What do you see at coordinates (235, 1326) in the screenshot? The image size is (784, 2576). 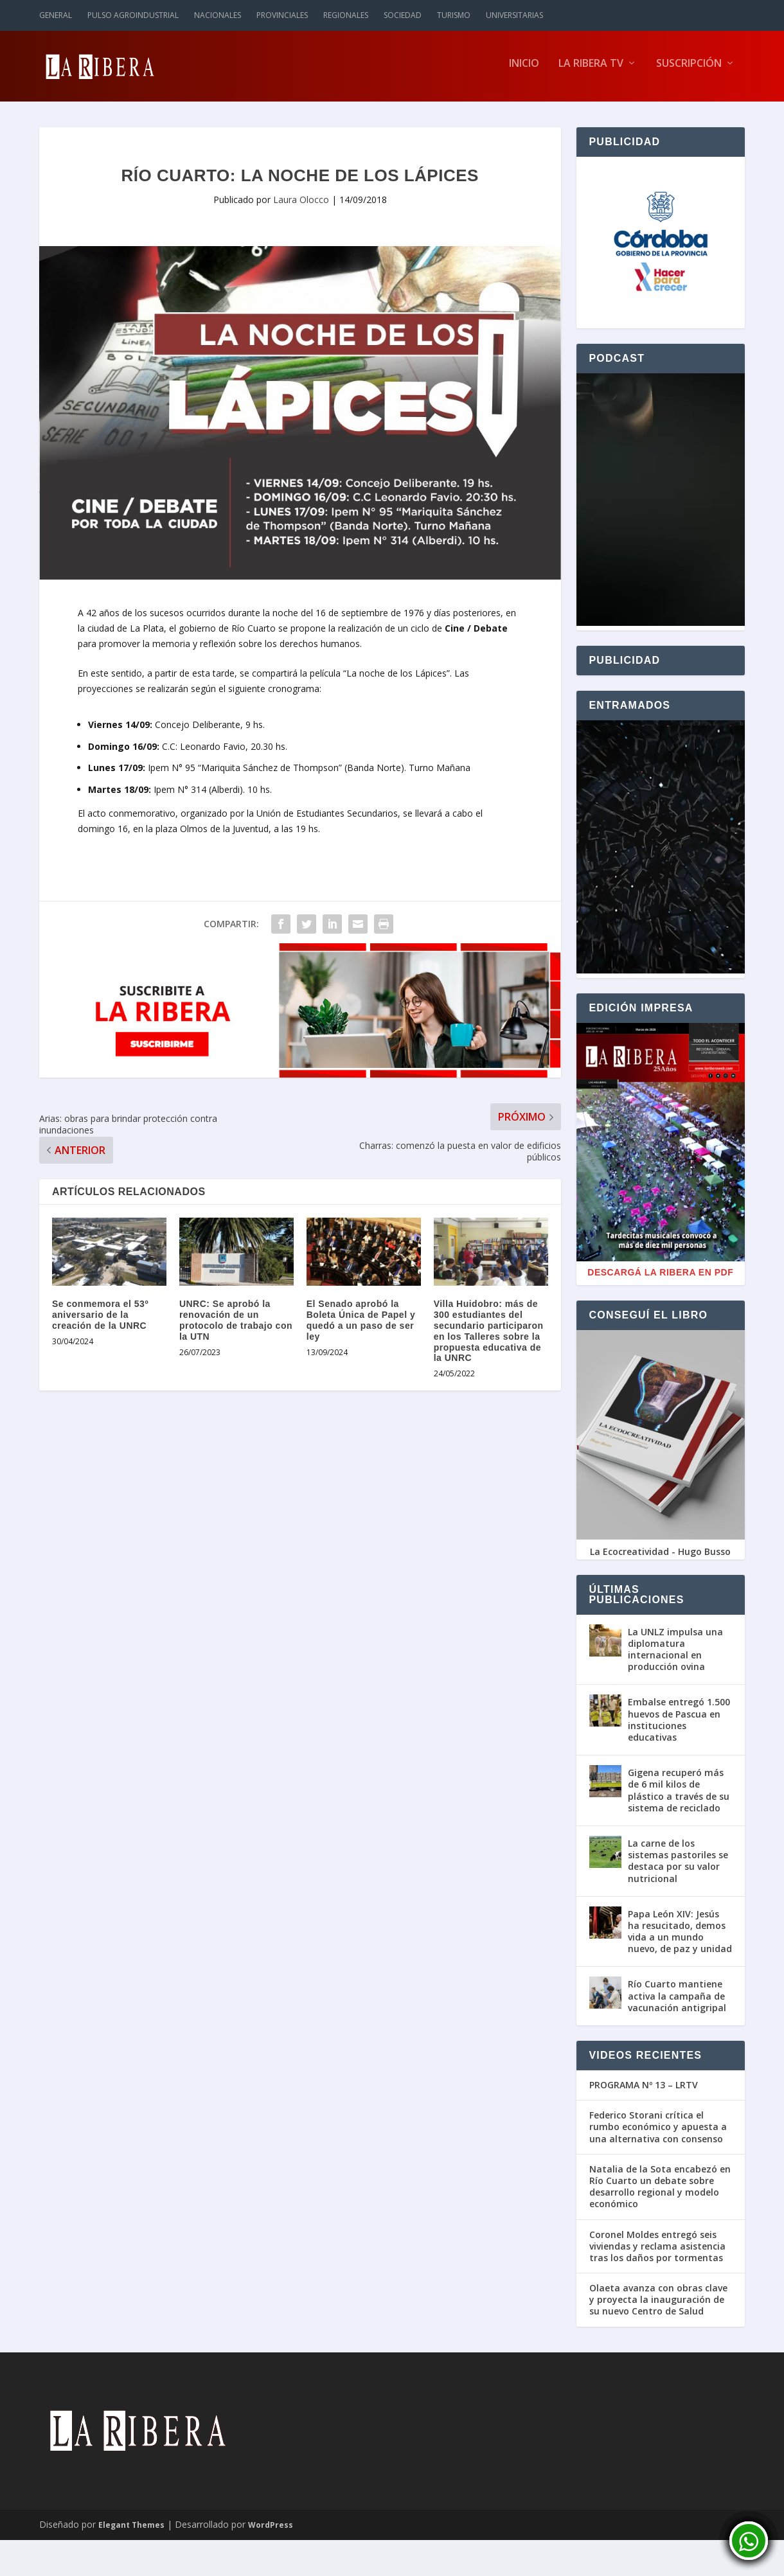 I see `UNRC: Se aprobó la renovación de un protocolo de trabajo con la UTN` at bounding box center [235, 1326].